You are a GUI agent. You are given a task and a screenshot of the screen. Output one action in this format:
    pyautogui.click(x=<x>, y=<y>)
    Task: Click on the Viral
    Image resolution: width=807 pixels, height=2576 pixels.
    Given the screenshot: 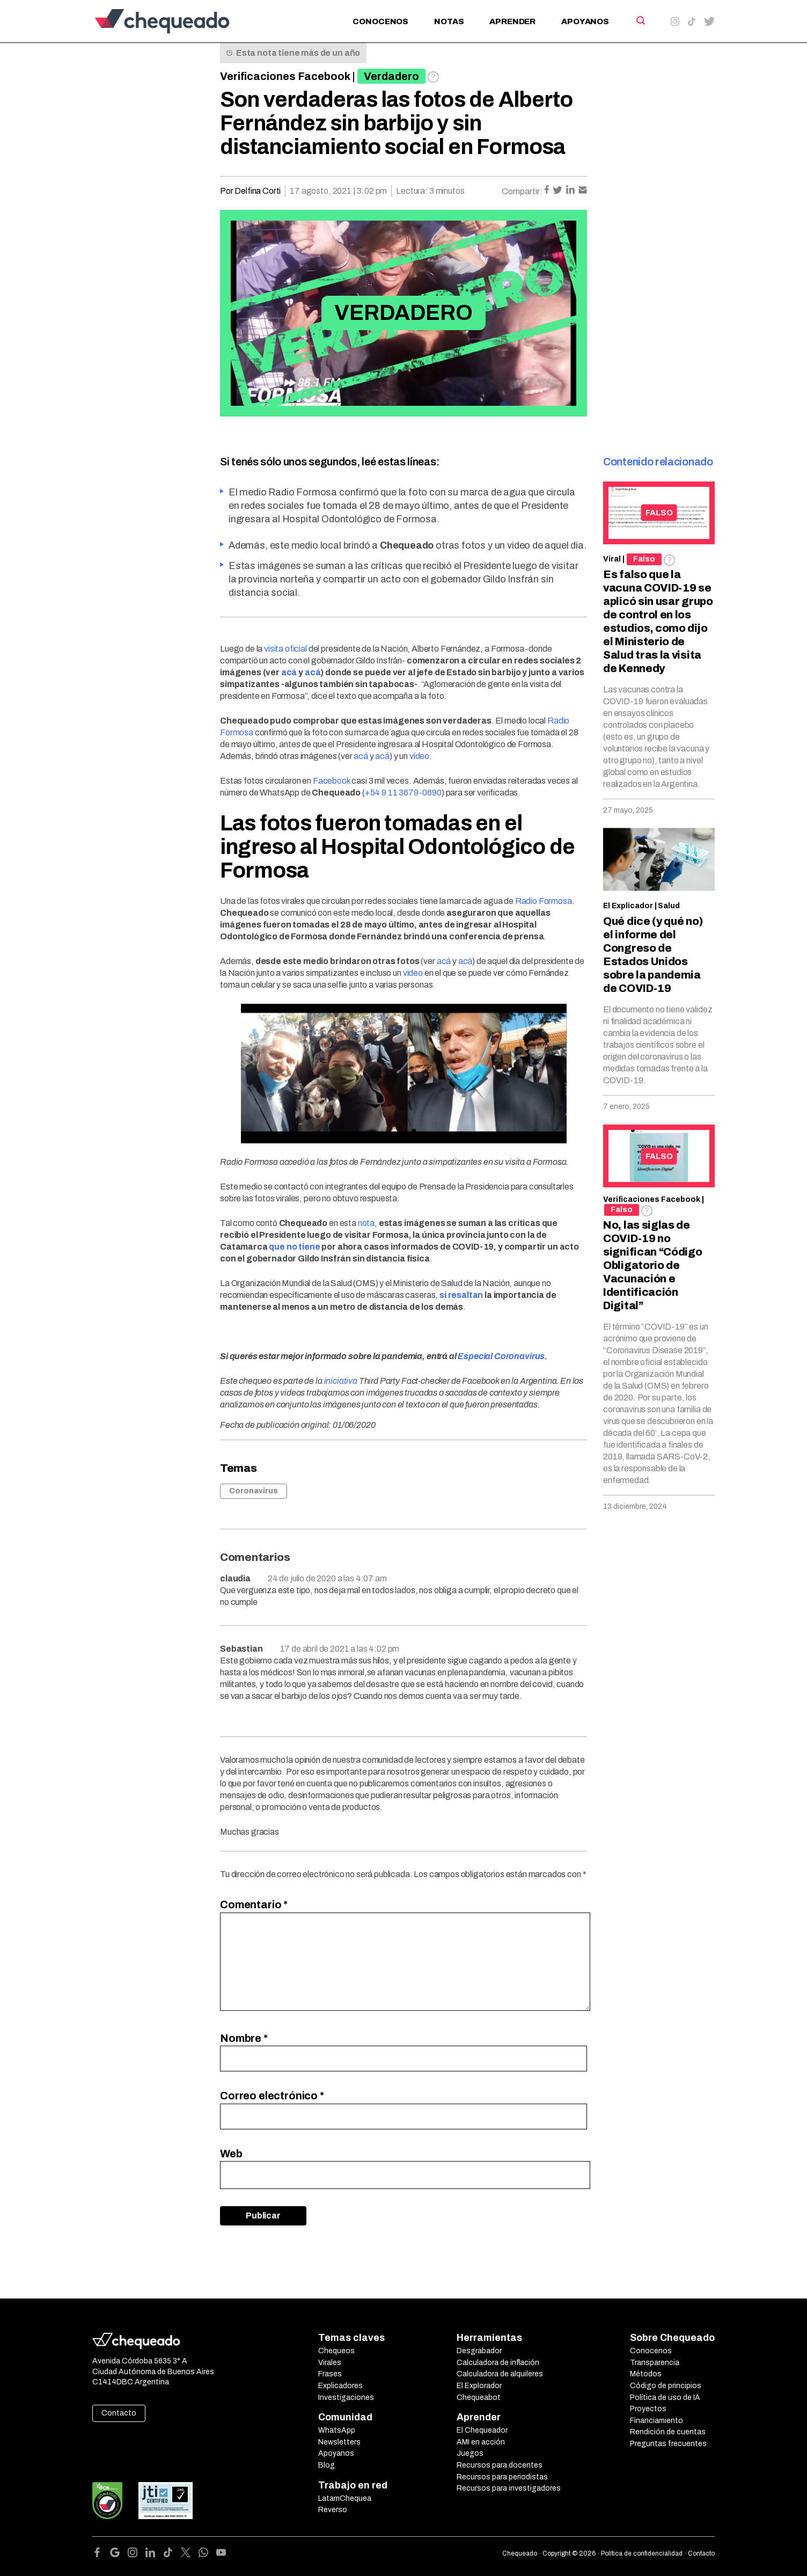 What is the action you would take?
    pyautogui.click(x=612, y=559)
    